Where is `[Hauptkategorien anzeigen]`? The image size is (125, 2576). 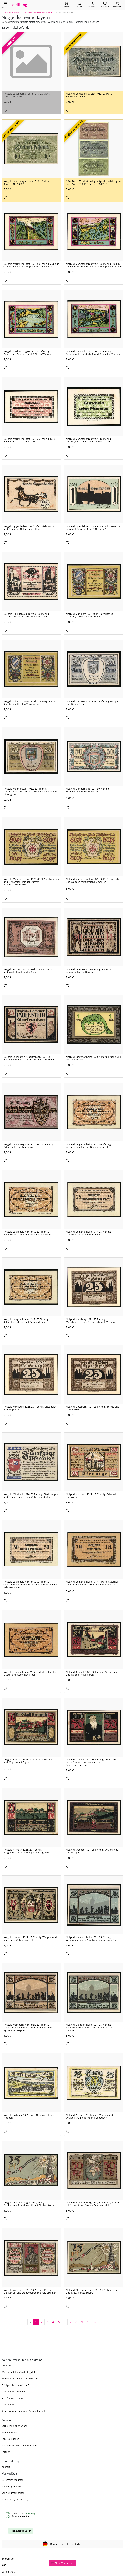 [Hauptkategorien anzeigen] is located at coordinates (6, 5).